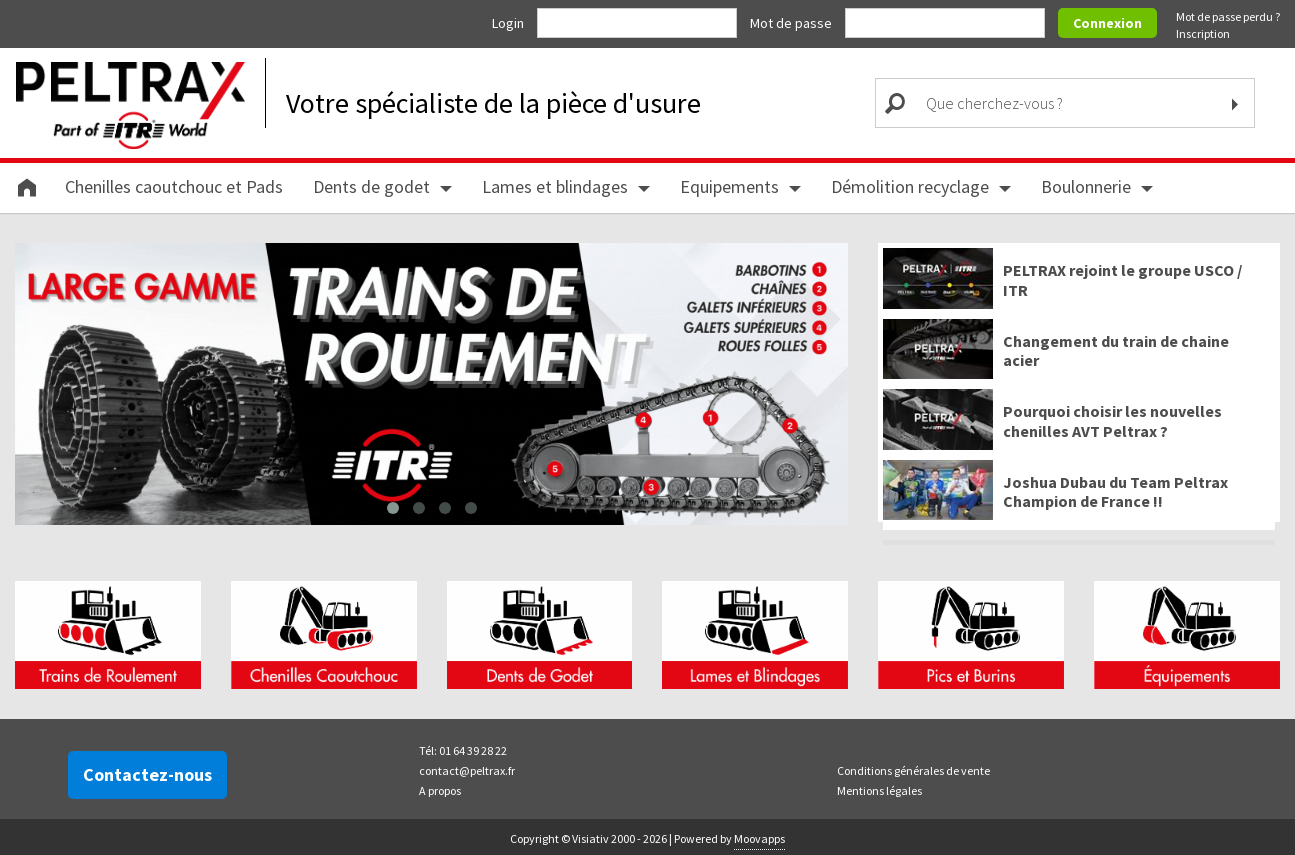 Image resolution: width=1295 pixels, height=855 pixels. Describe the element at coordinates (147, 774) in the screenshot. I see `Contactez-nous` at that location.